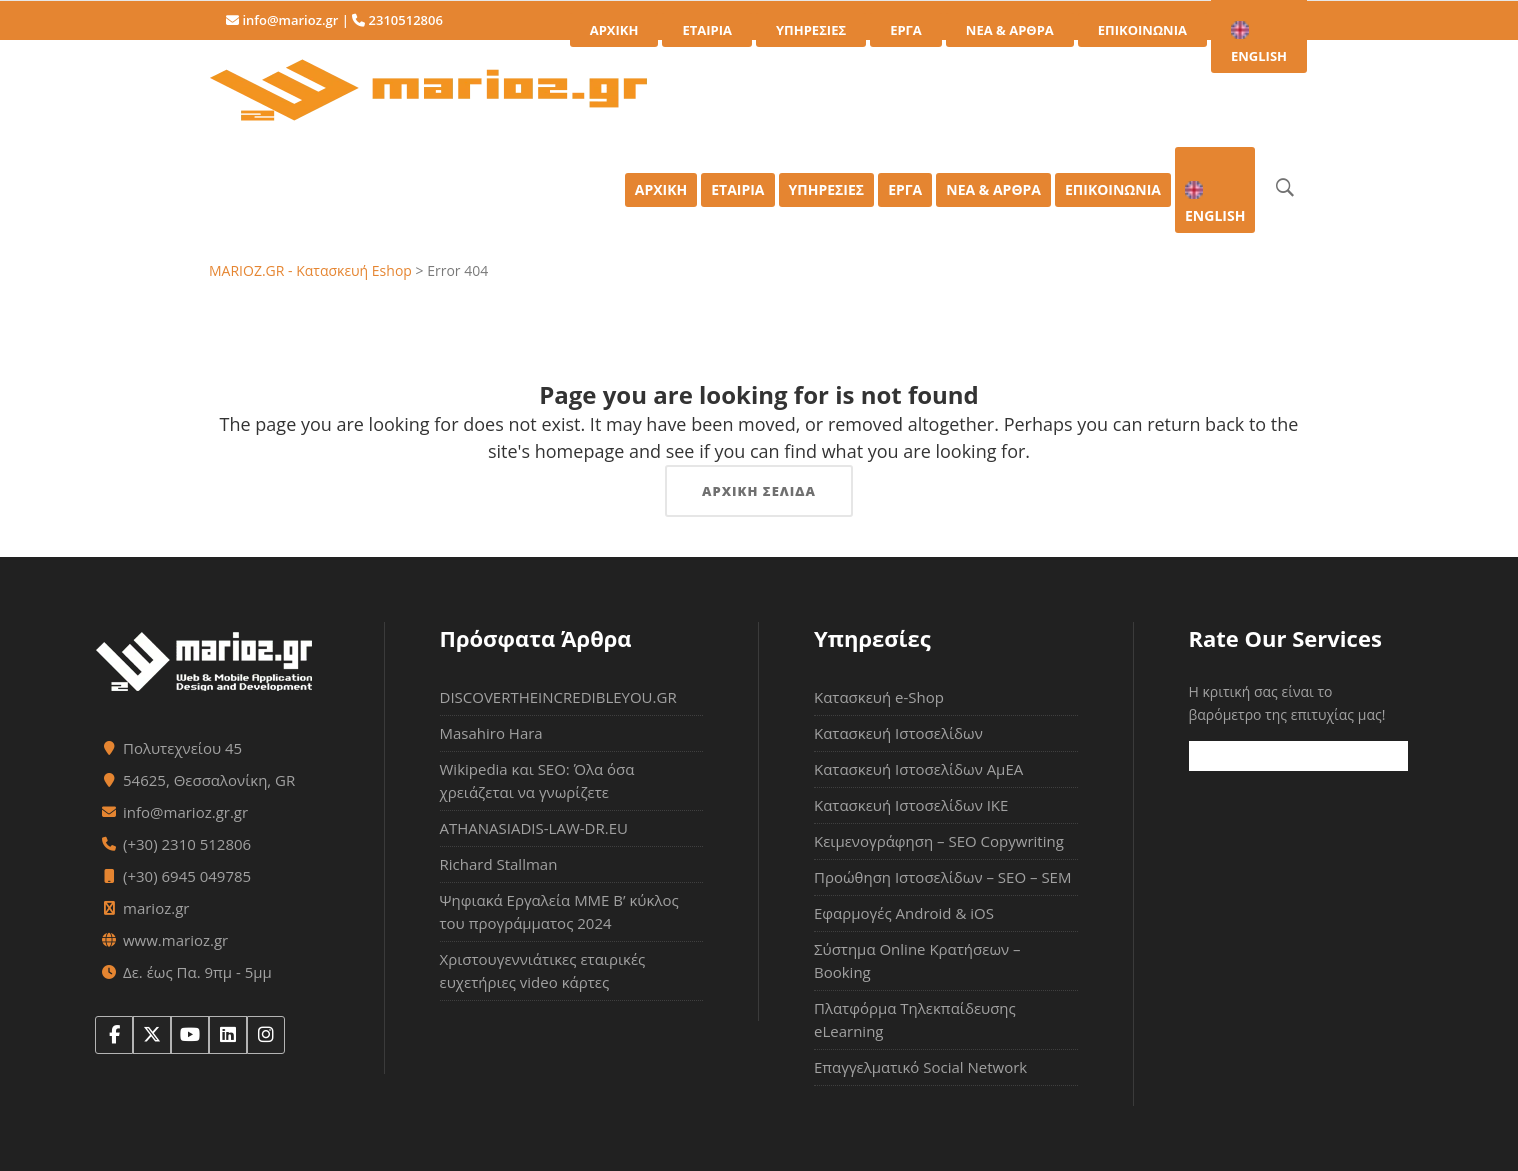 This screenshot has height=1171, width=1518. I want to click on Masahiro Hara, so click(491, 733).